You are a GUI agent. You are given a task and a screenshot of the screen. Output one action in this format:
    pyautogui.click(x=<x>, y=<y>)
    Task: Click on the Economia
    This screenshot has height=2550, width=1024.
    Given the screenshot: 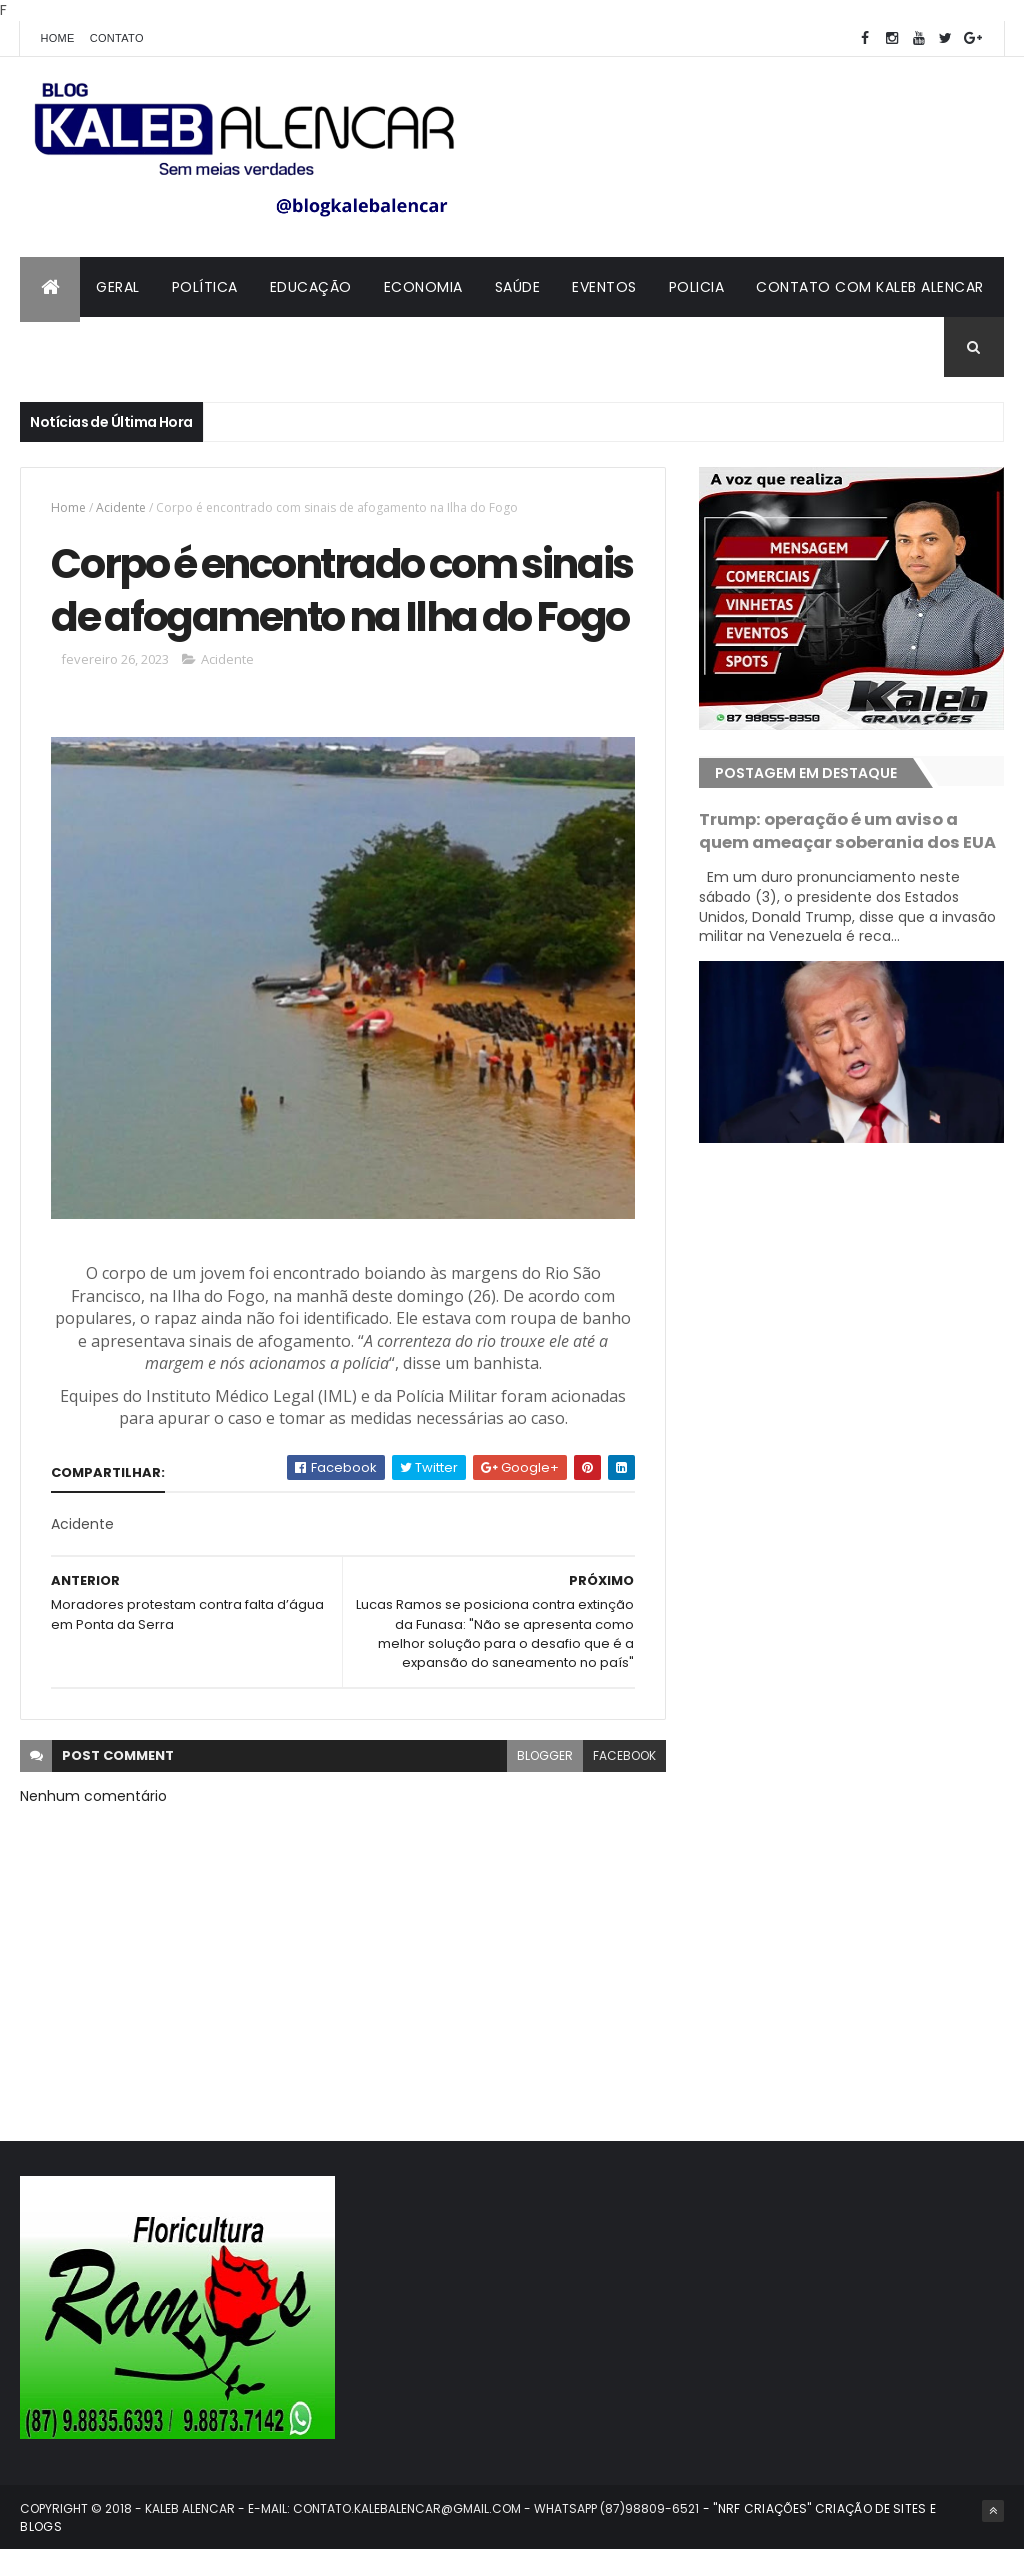 What is the action you would take?
    pyautogui.click(x=423, y=287)
    